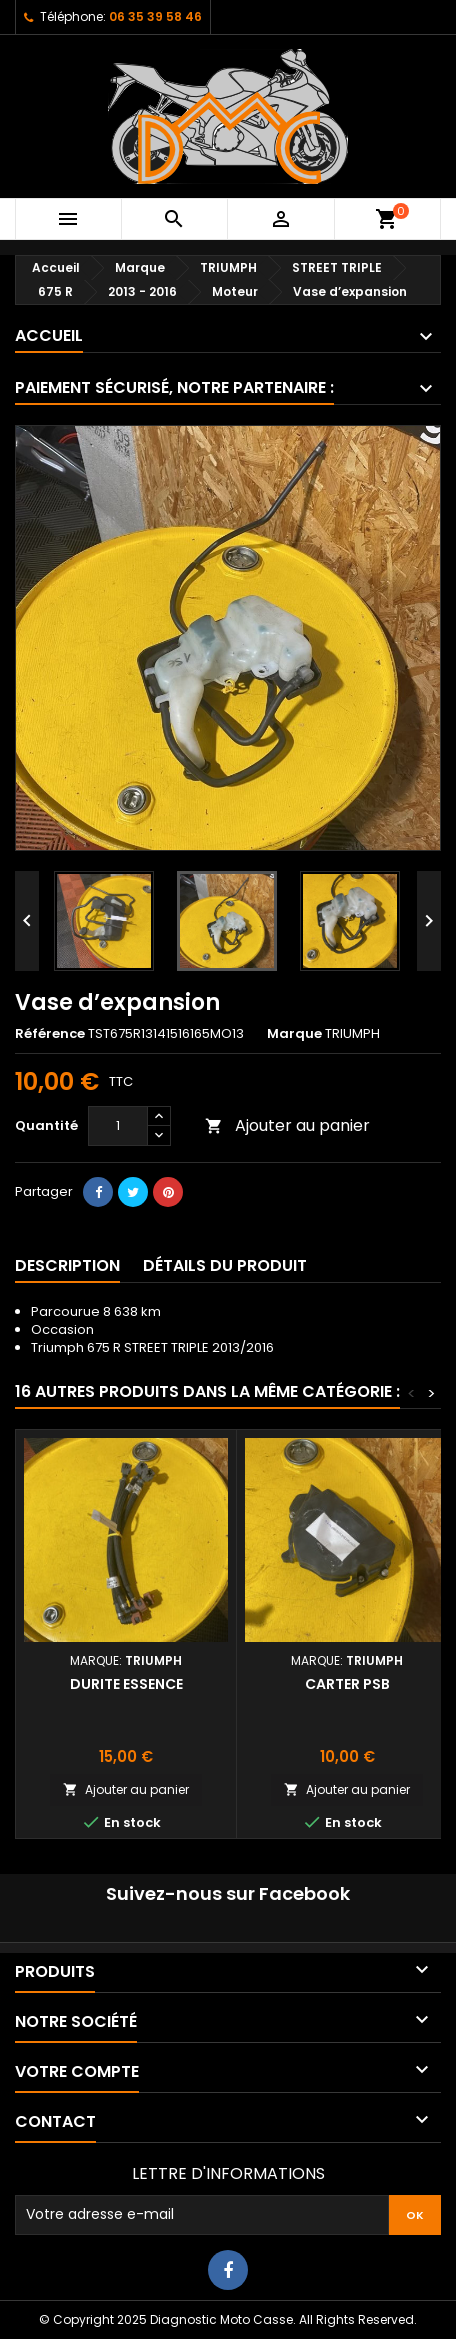 The image size is (456, 2339). I want to click on Description [tab], so click(67, 1265).